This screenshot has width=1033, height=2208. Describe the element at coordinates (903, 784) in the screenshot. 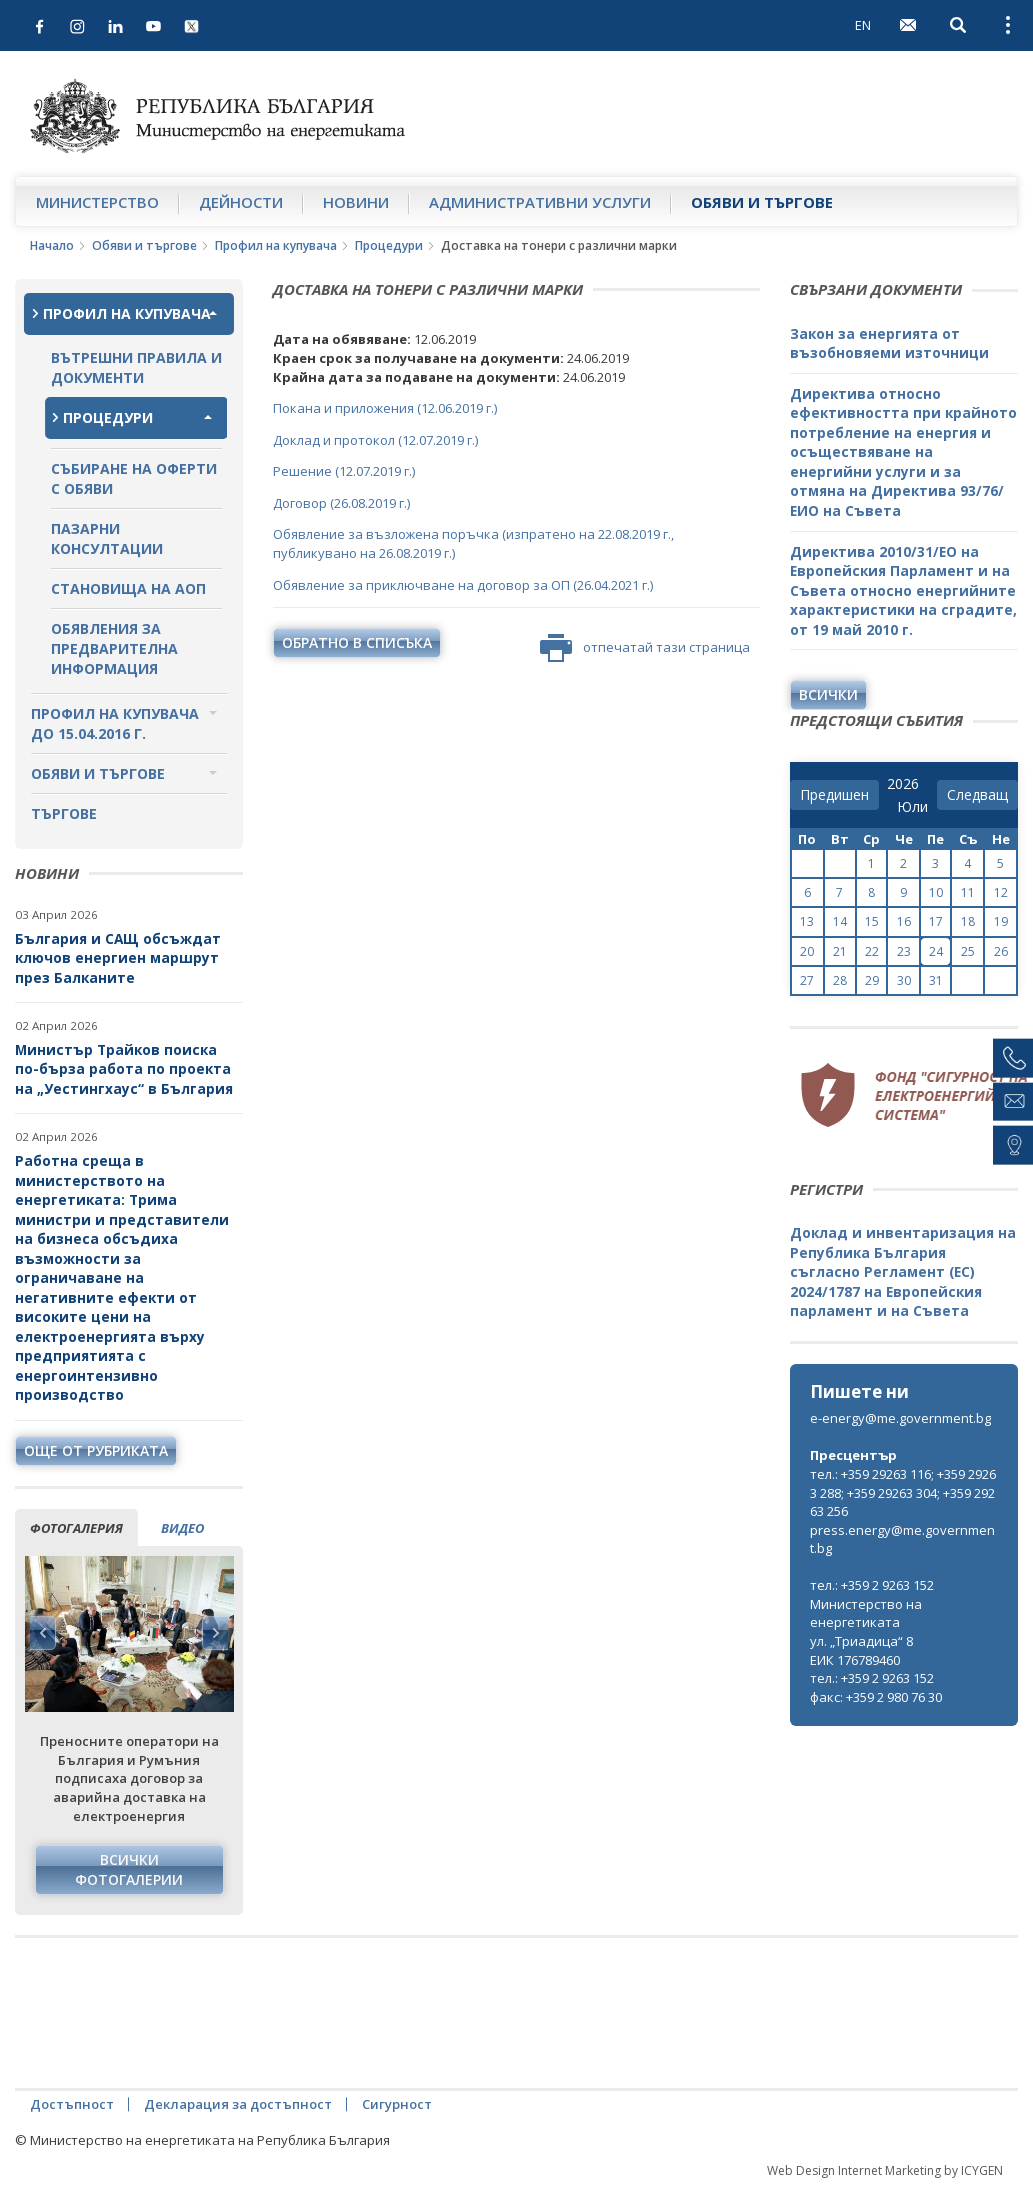

I see `[year]` at that location.